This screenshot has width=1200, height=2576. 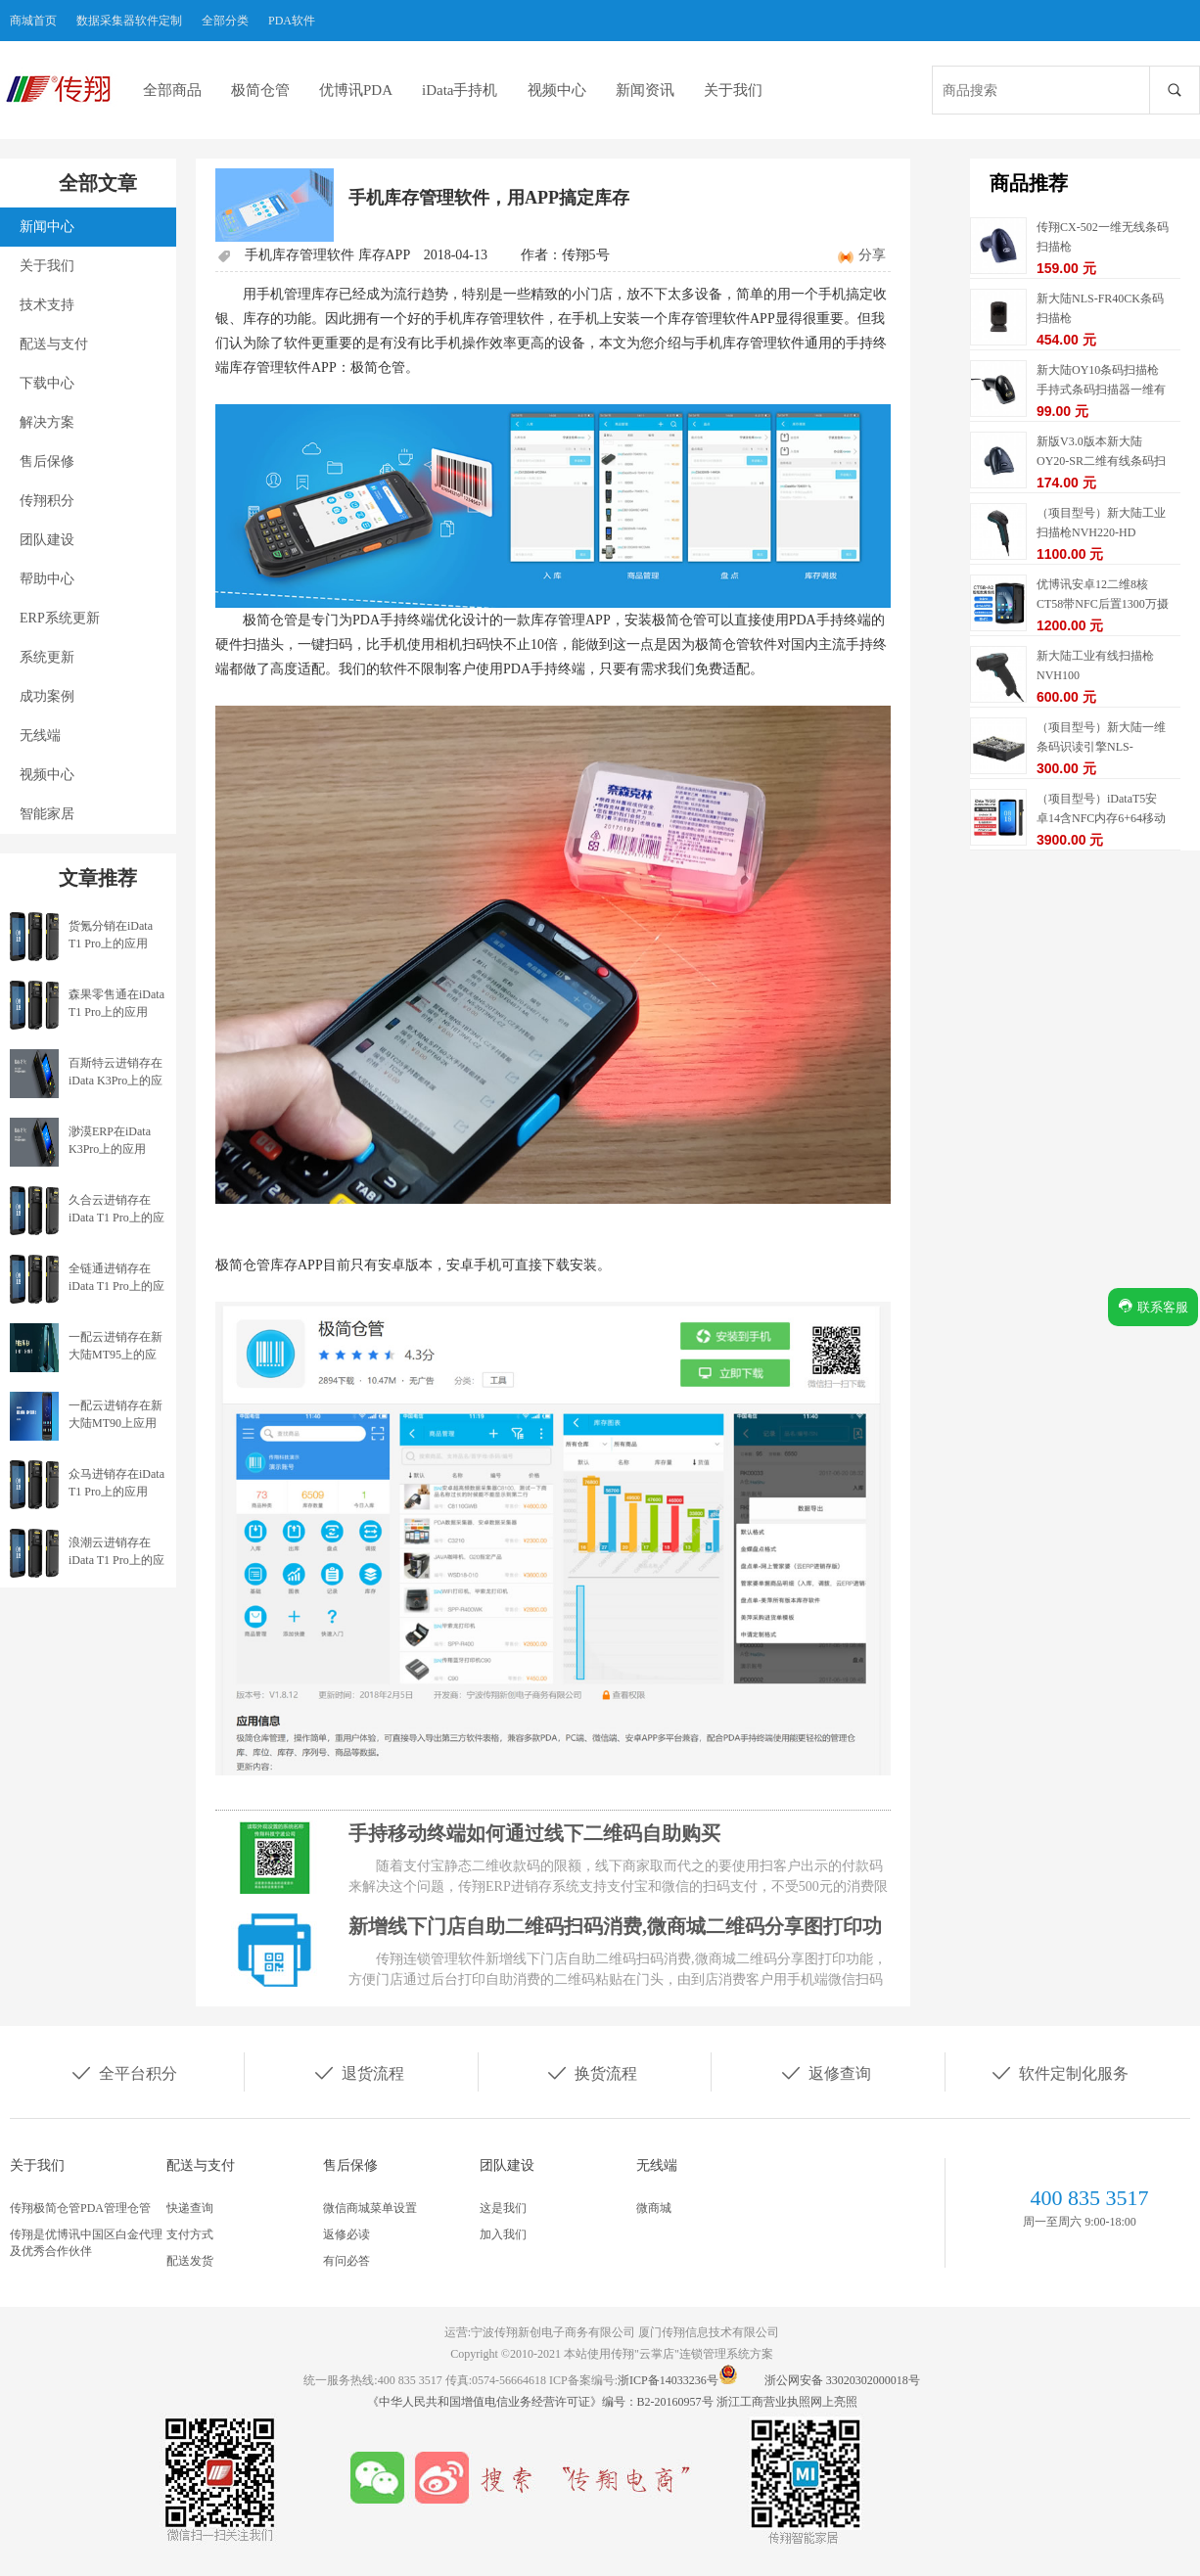 I want to click on 商城首页, so click(x=33, y=20).